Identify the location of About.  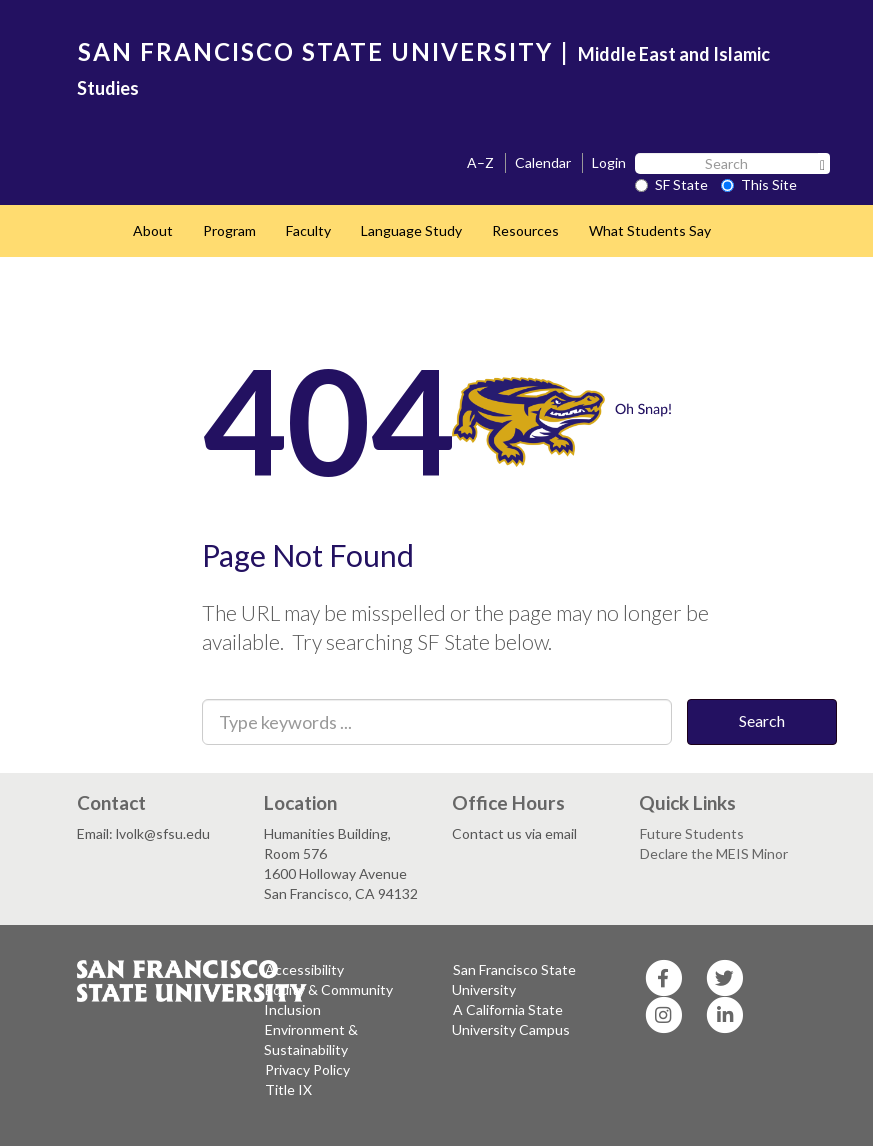
(153, 230).